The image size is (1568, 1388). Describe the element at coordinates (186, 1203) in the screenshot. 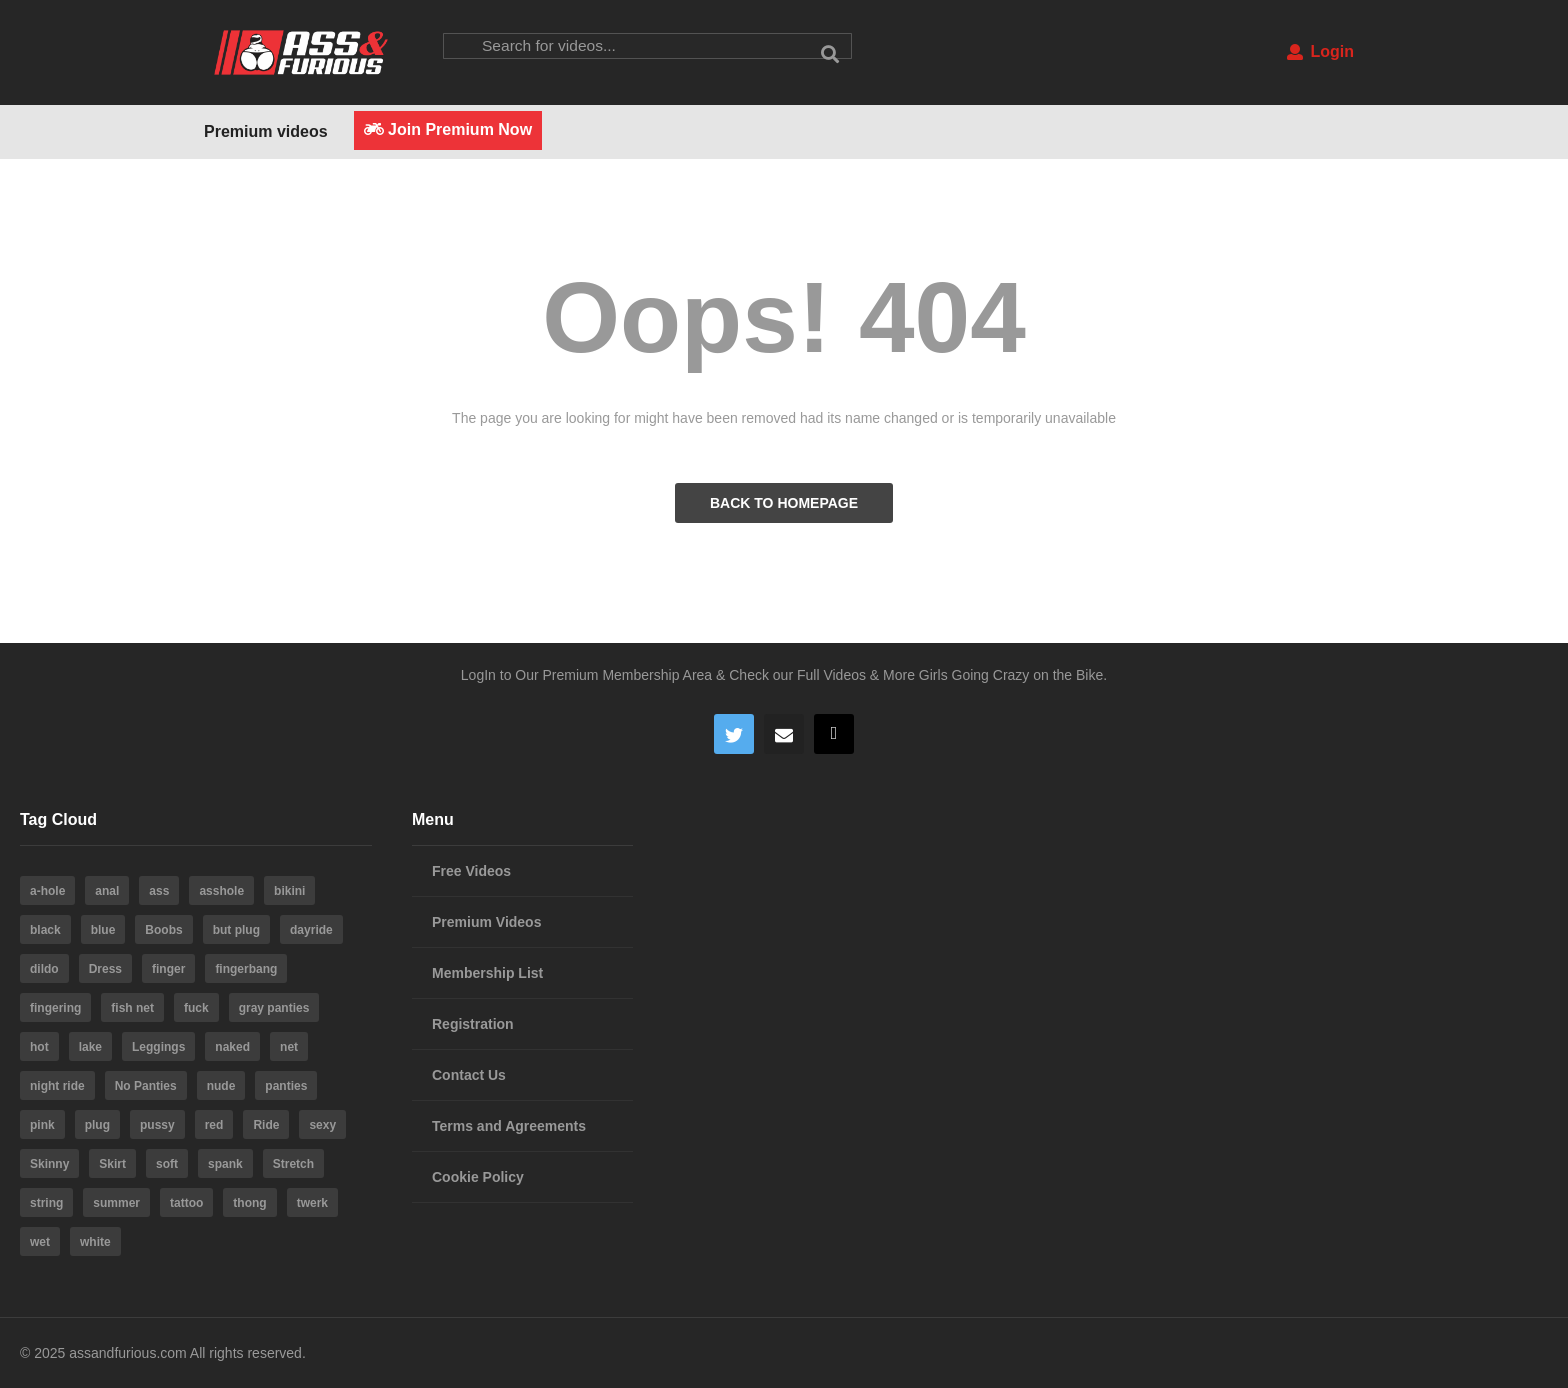

I see `tattoo [tattoo (3 items)]` at that location.